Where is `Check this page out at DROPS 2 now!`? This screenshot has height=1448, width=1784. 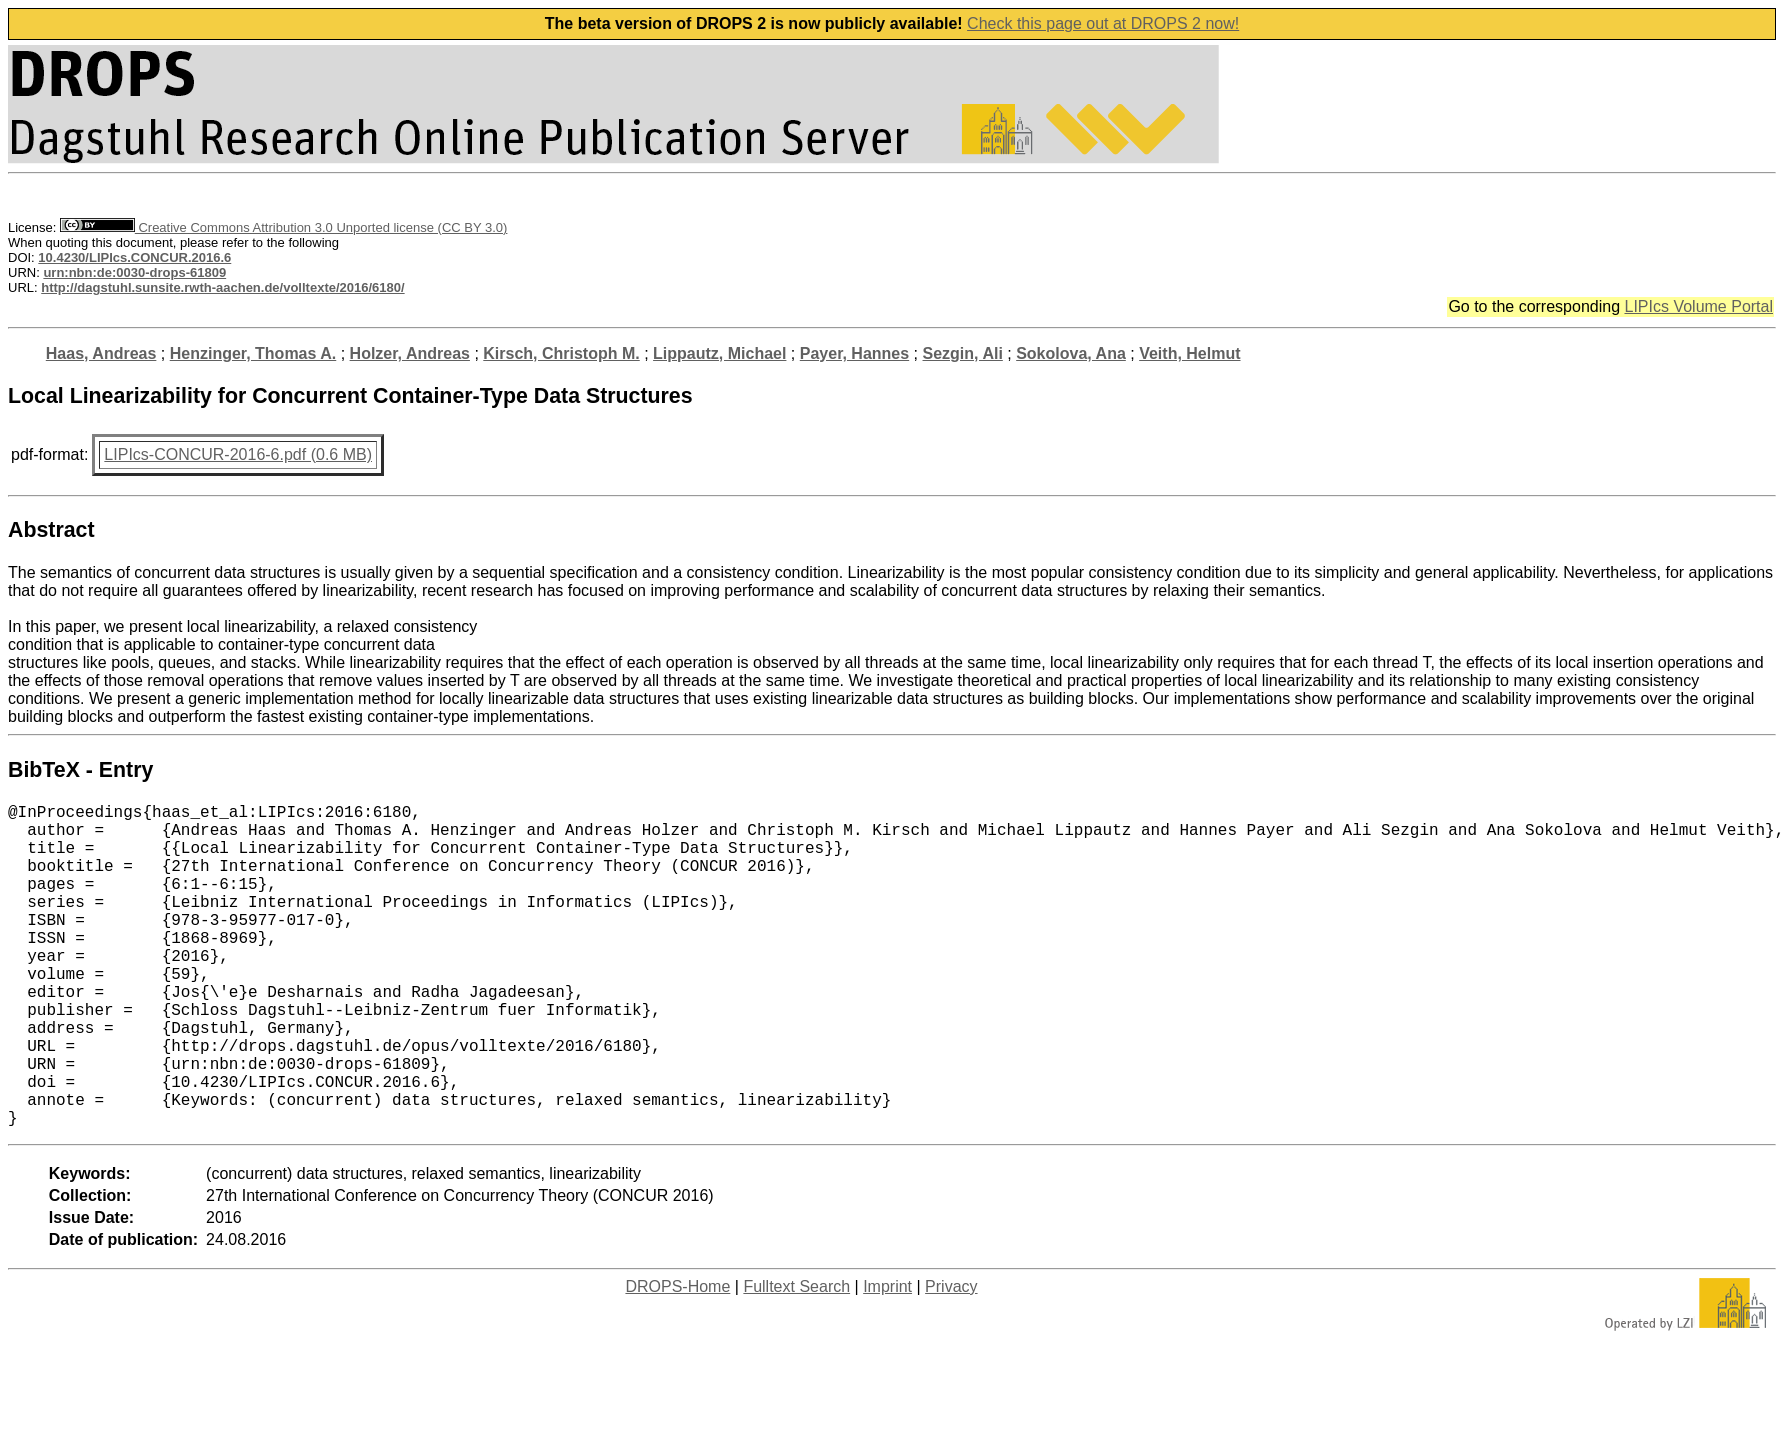 Check this page out at DROPS 2 now! is located at coordinates (1103, 23).